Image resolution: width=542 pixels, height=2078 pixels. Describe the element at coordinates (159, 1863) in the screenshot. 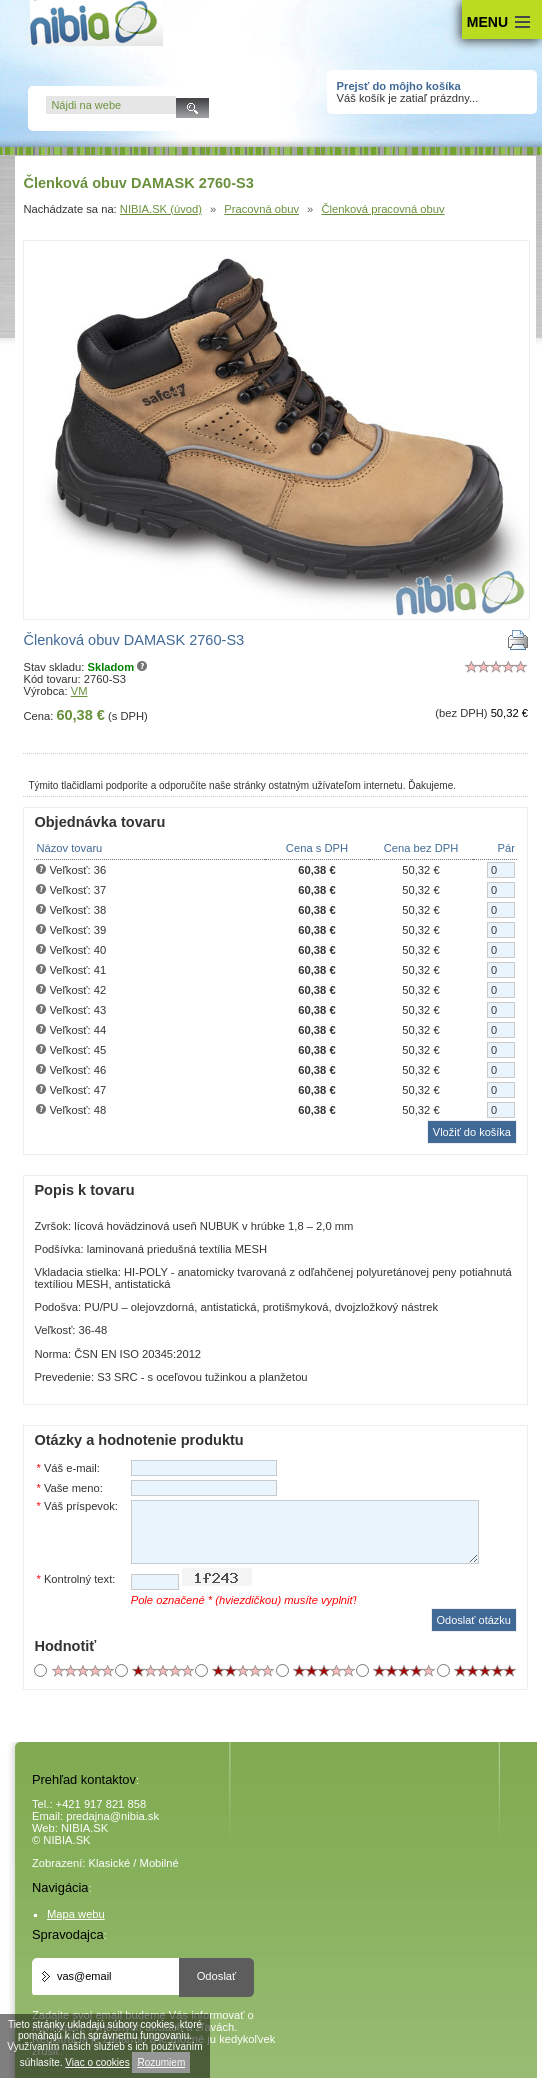

I see `Mobilné` at that location.